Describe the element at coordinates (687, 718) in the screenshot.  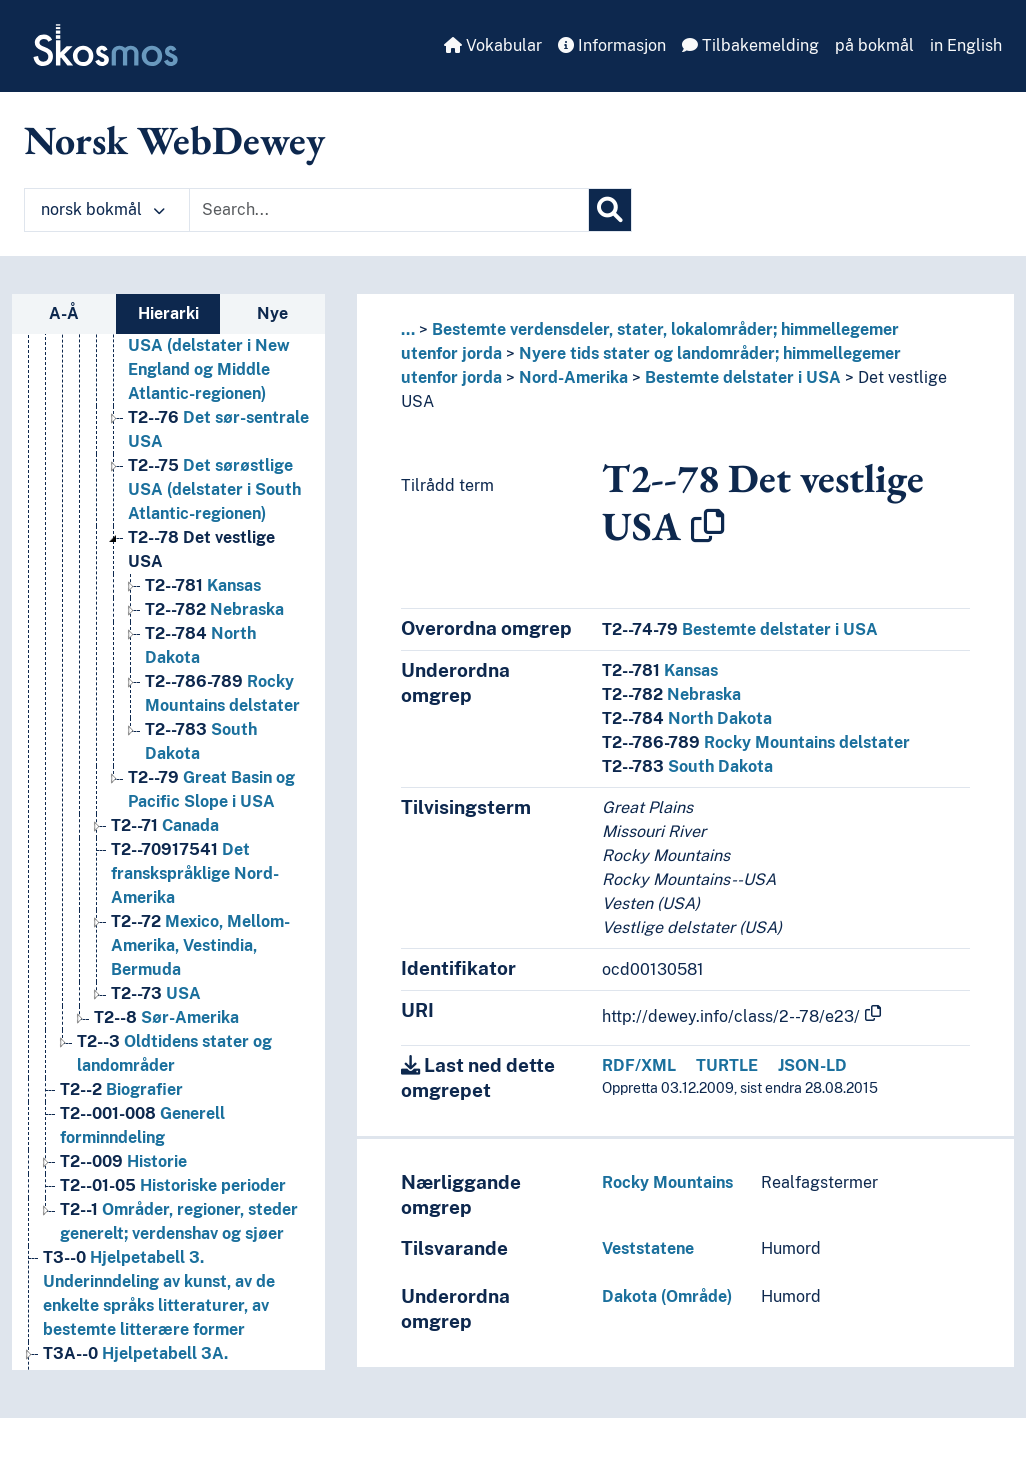
I see `North Dakota` at that location.